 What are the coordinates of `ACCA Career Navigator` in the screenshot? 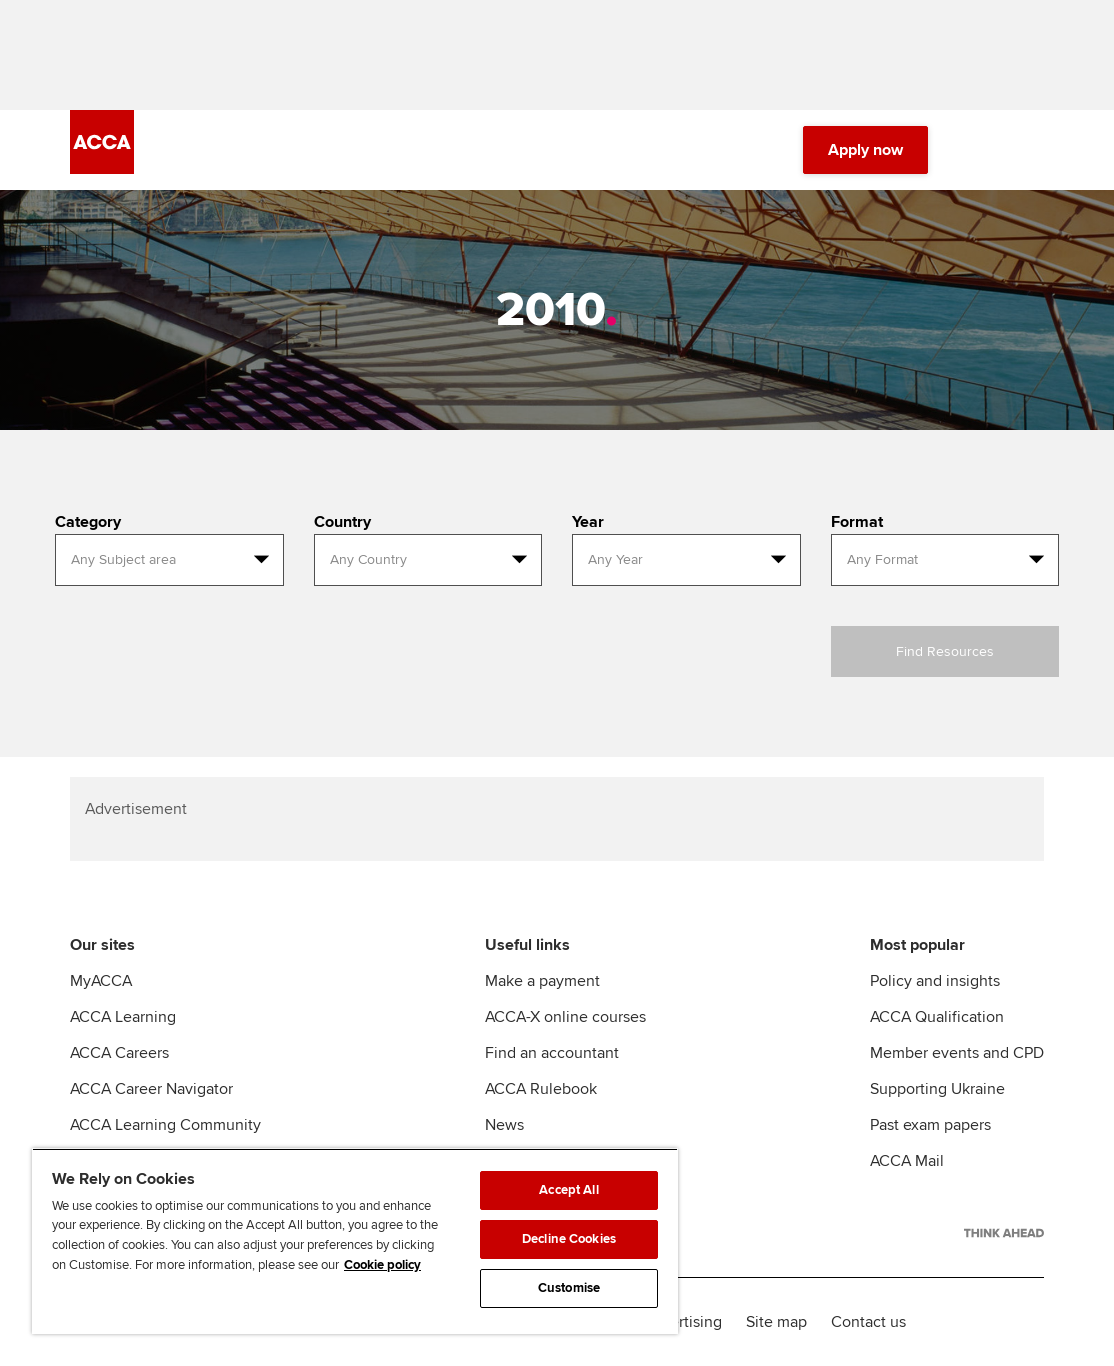 It's located at (151, 1089).